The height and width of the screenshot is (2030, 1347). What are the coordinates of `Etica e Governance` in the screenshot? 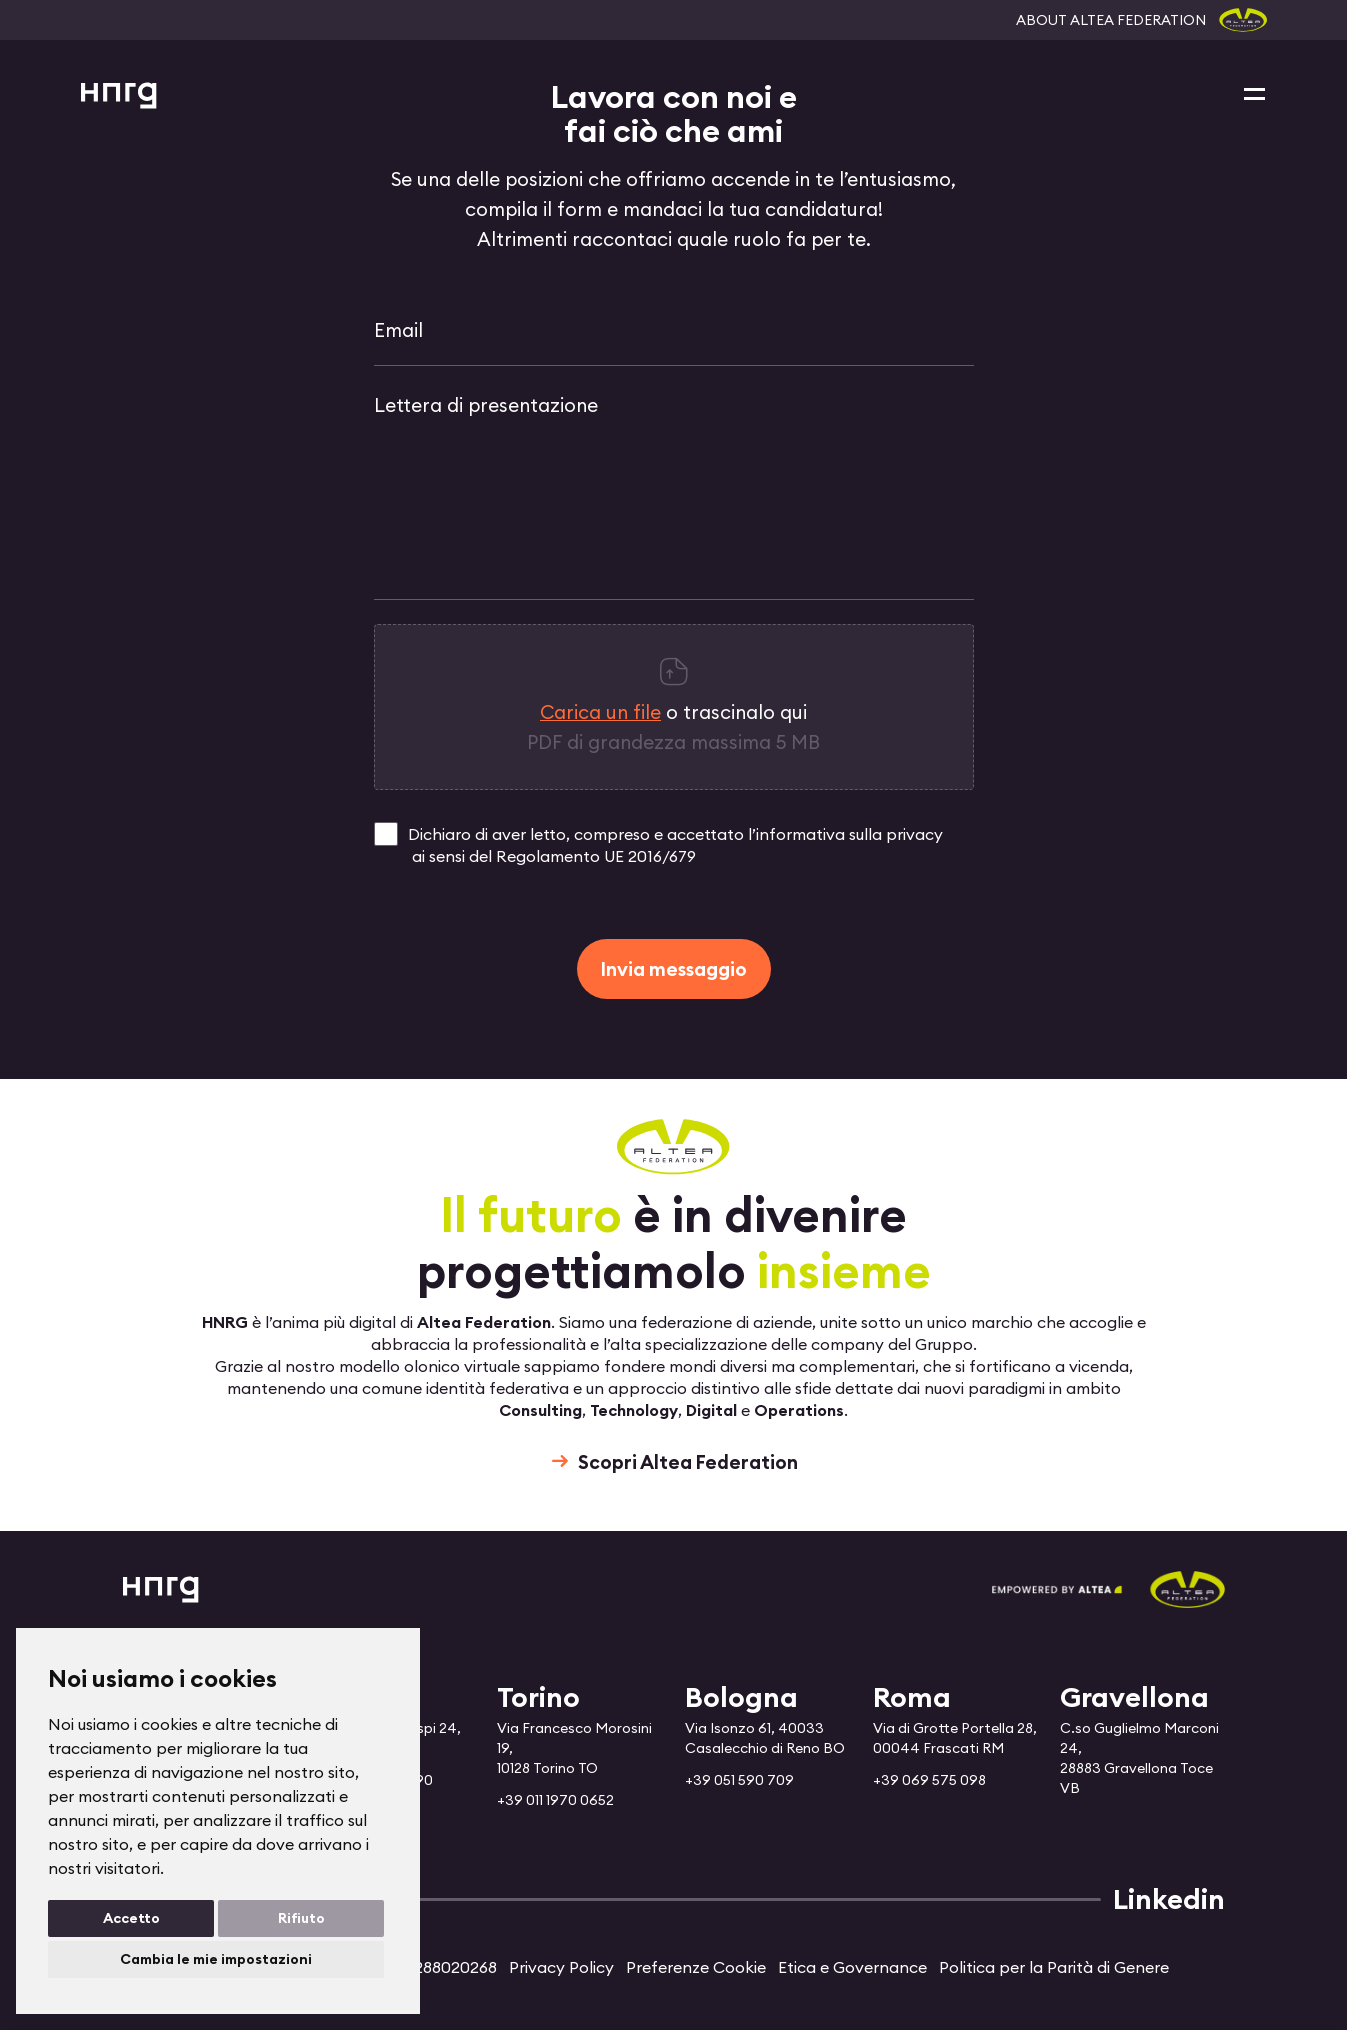 It's located at (852, 1967).